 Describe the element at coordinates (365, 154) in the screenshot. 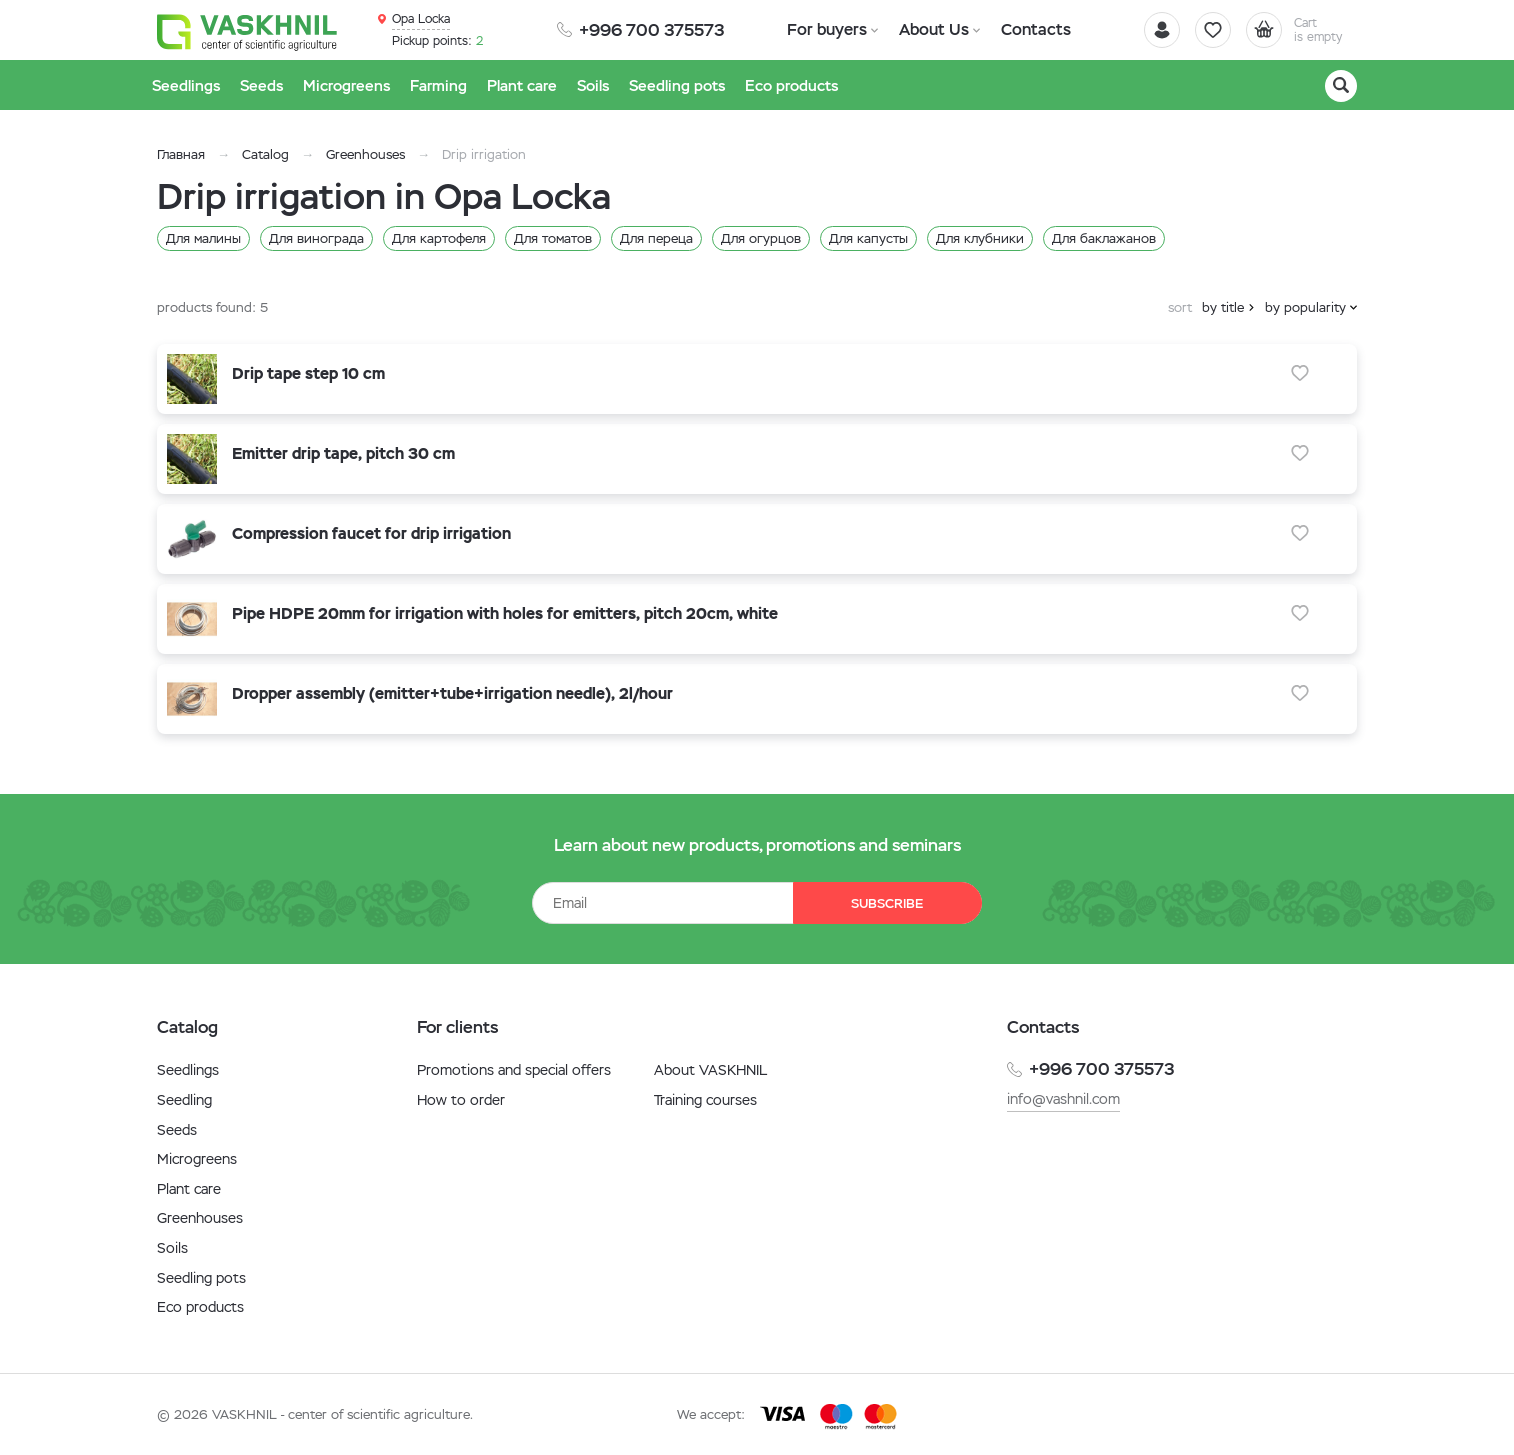

I see `Greenhouses` at that location.